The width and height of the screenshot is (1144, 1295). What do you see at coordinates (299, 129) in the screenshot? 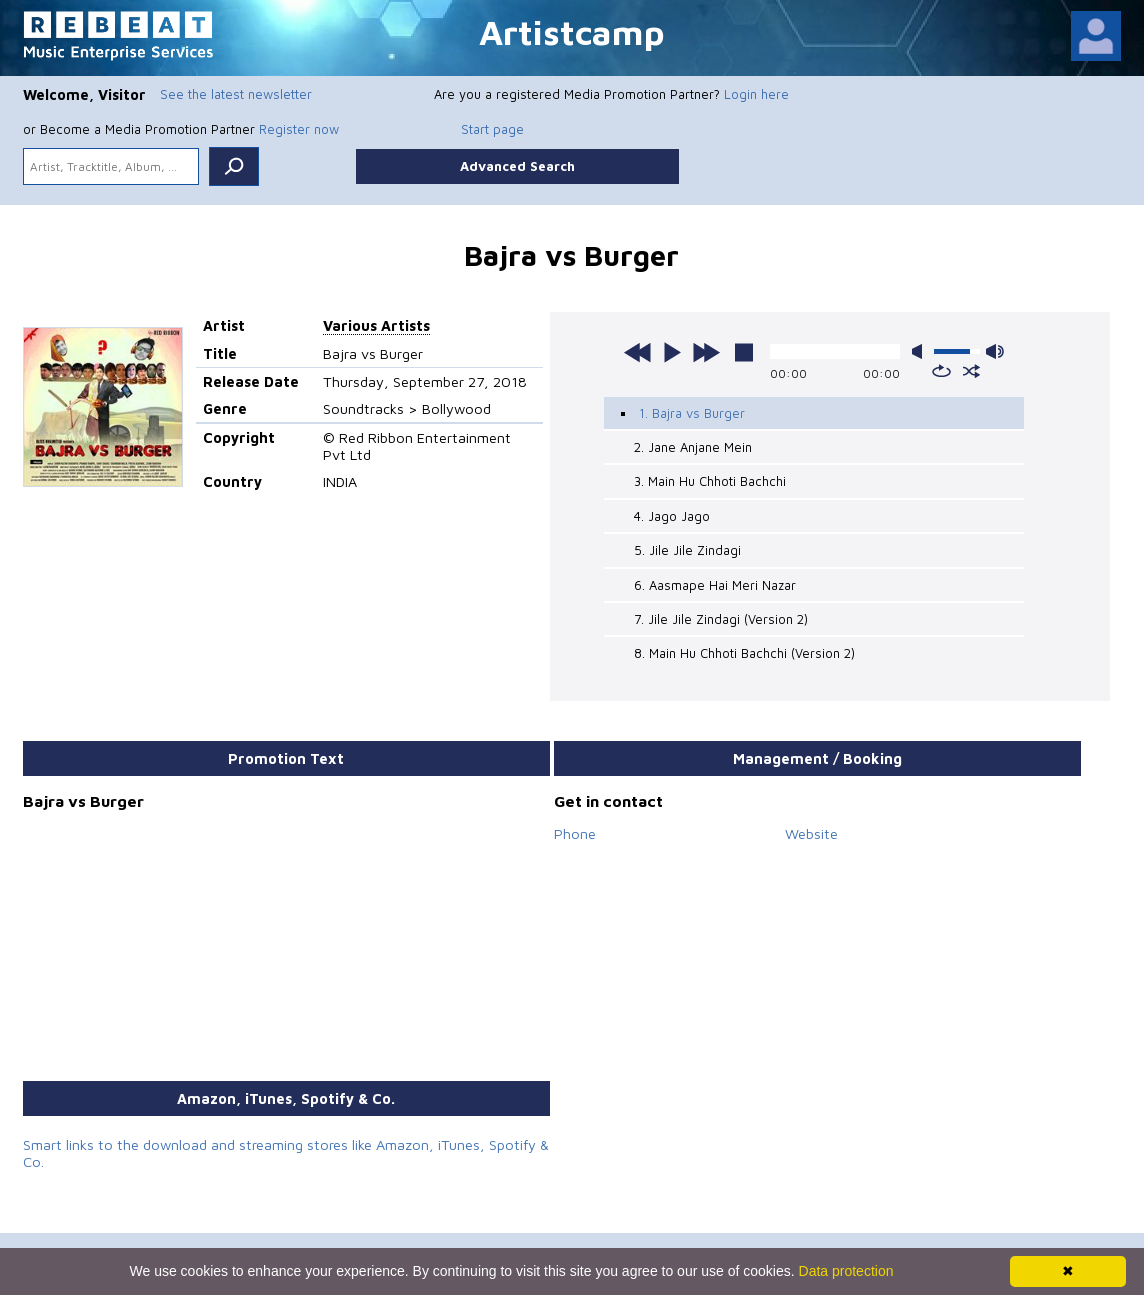
I see `Register now` at bounding box center [299, 129].